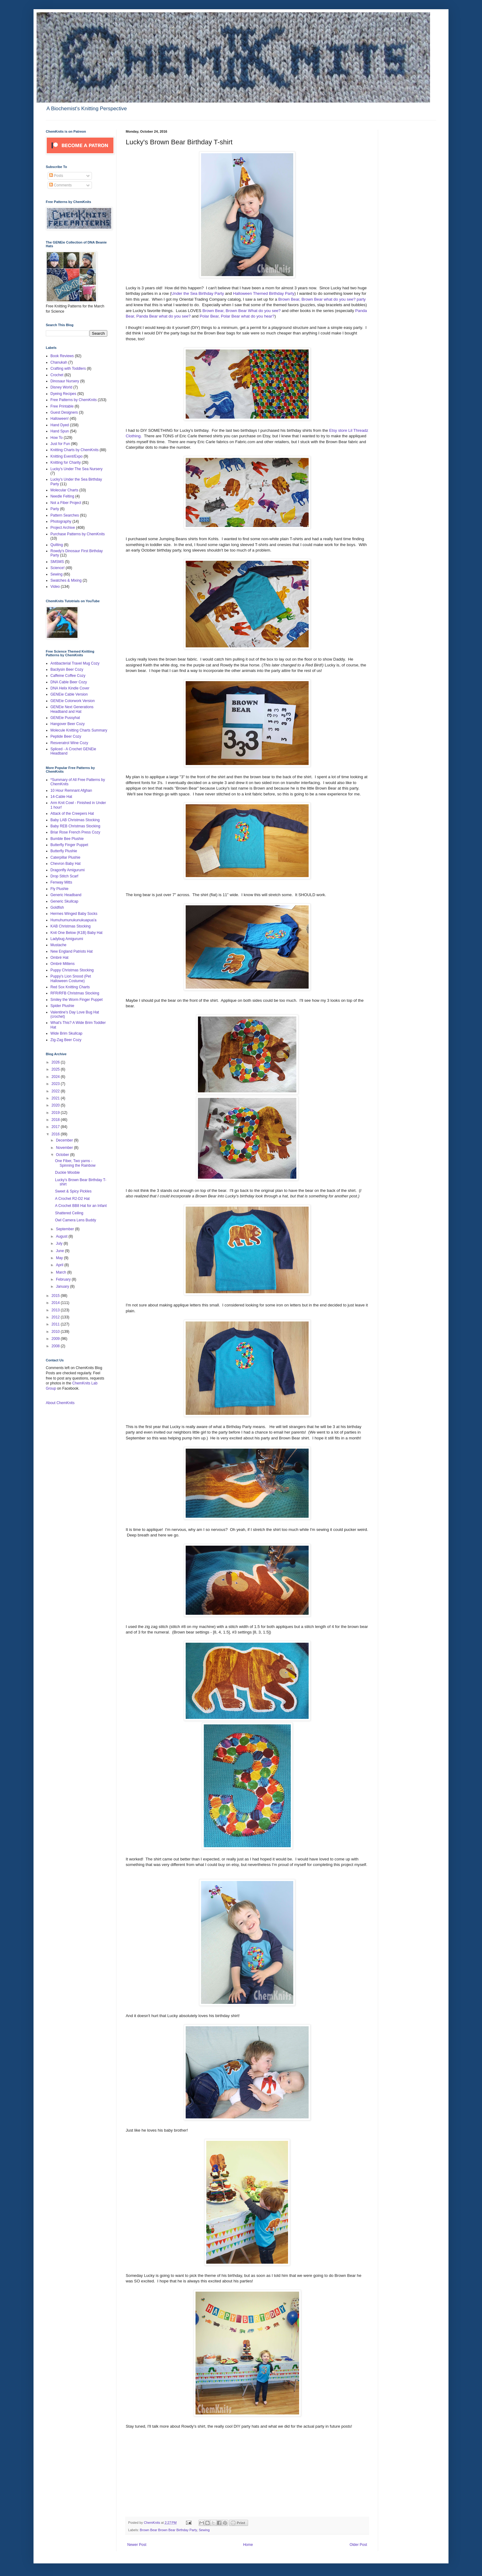  I want to click on Chevron Baby Hat, so click(65, 863).